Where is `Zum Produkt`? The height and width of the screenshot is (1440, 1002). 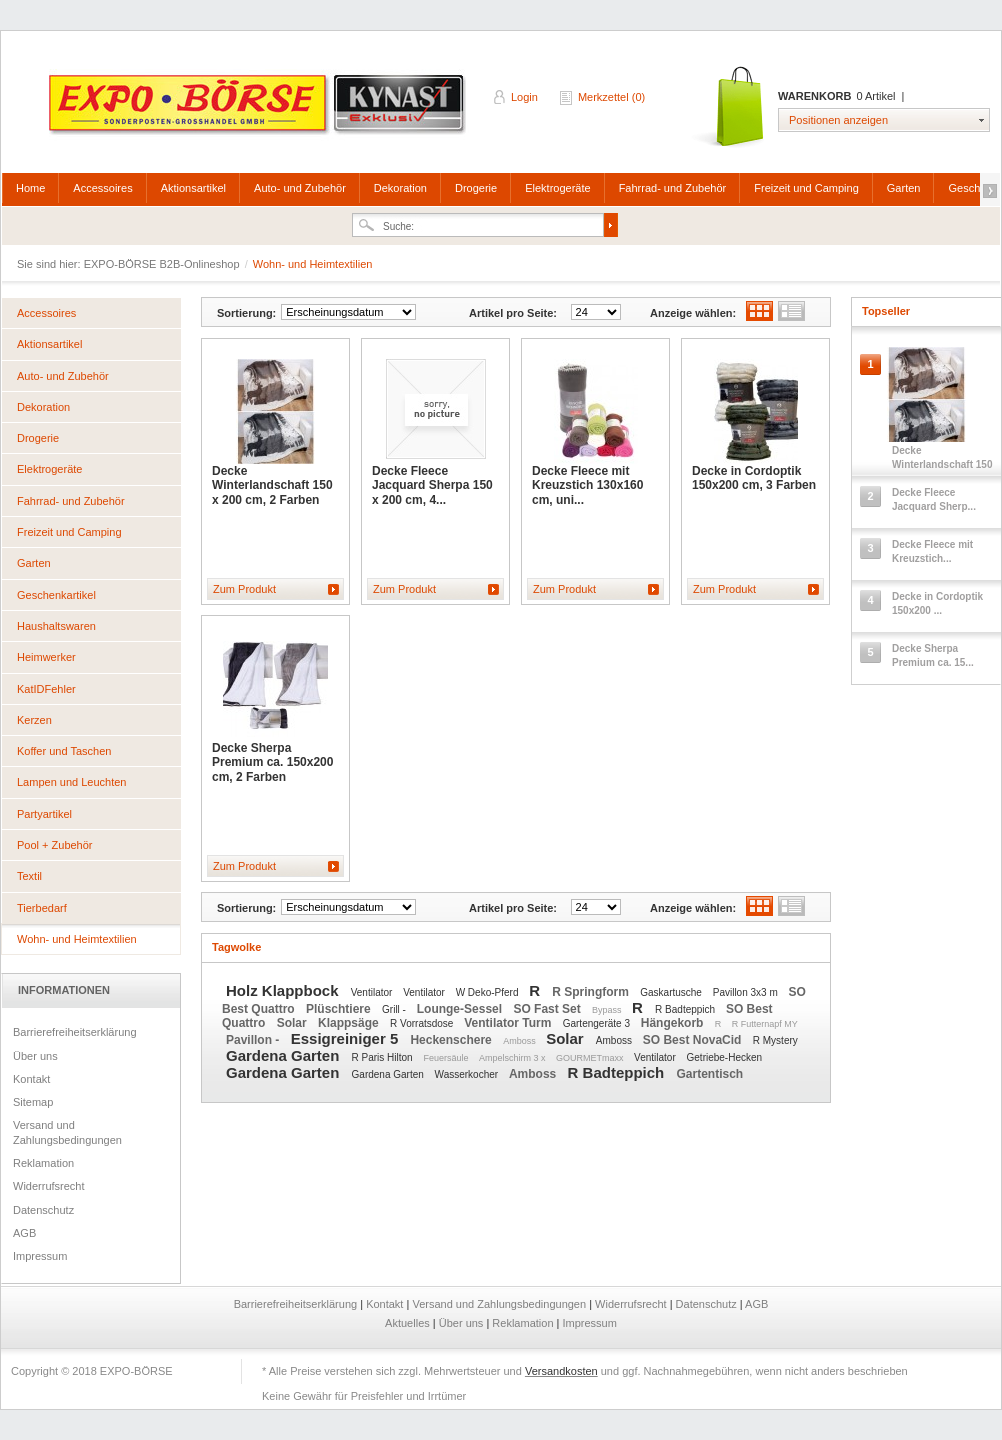 Zum Produkt is located at coordinates (244, 589).